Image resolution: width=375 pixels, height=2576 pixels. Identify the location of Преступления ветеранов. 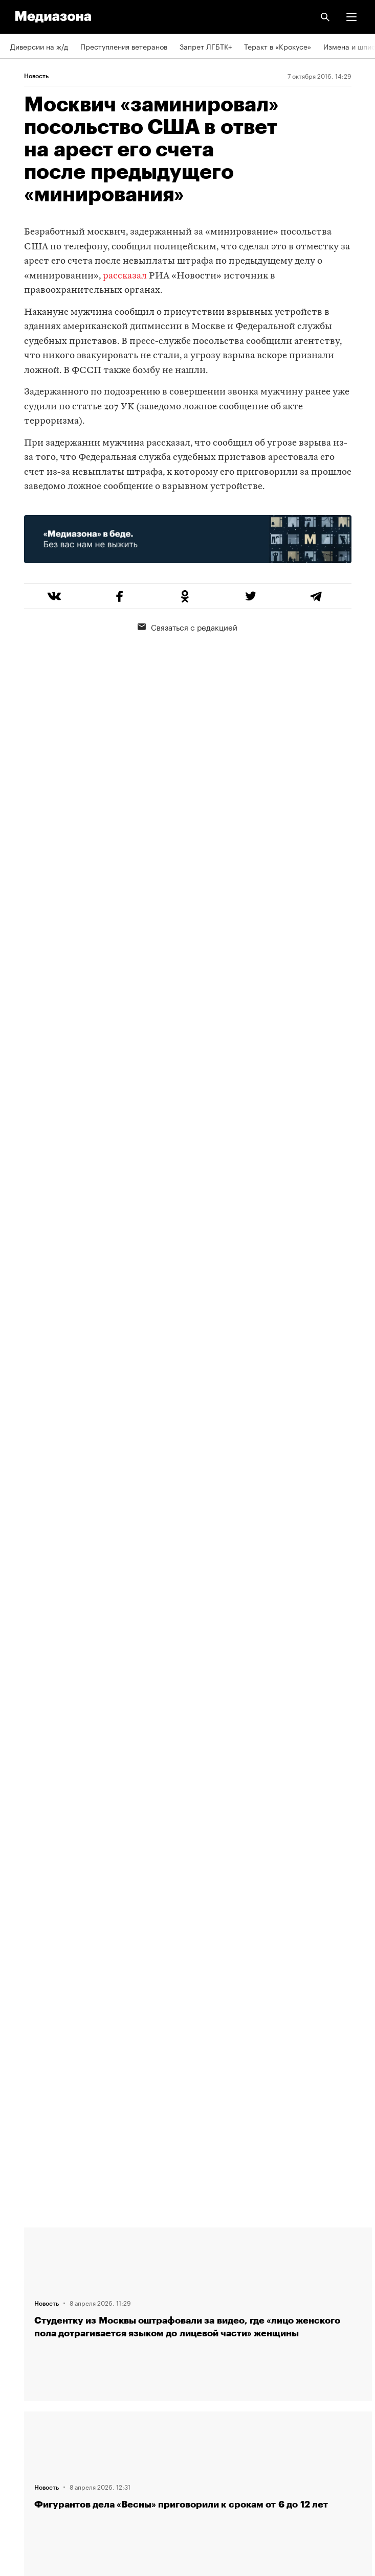
(123, 46).